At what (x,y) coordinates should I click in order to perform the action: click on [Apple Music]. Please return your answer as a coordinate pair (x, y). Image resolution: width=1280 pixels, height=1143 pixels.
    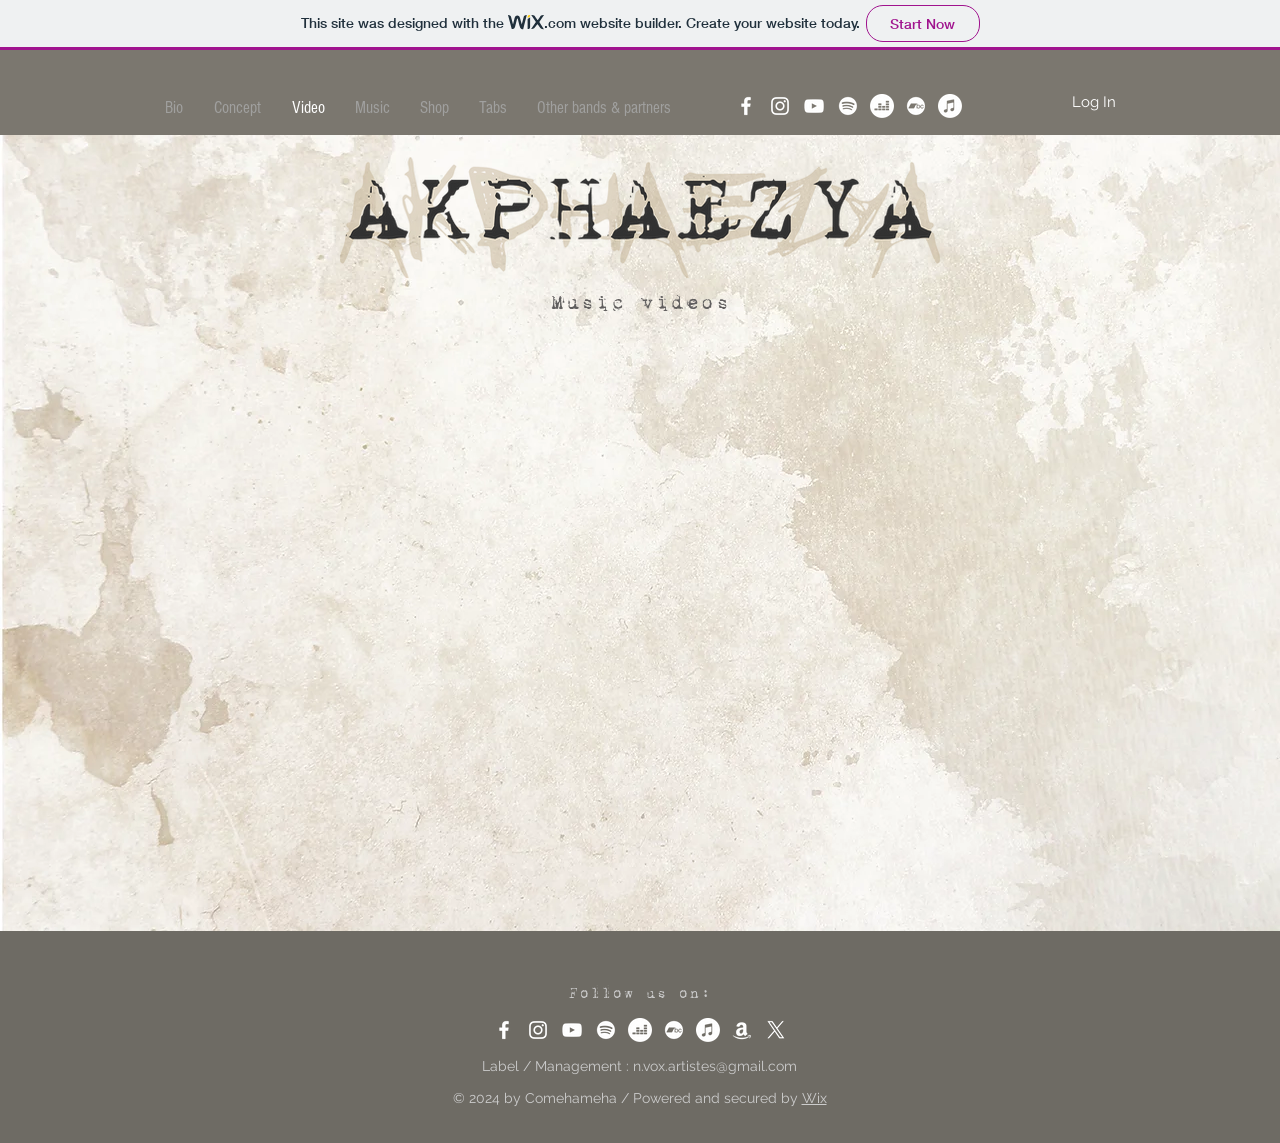
    Looking at the image, I should click on (950, 106).